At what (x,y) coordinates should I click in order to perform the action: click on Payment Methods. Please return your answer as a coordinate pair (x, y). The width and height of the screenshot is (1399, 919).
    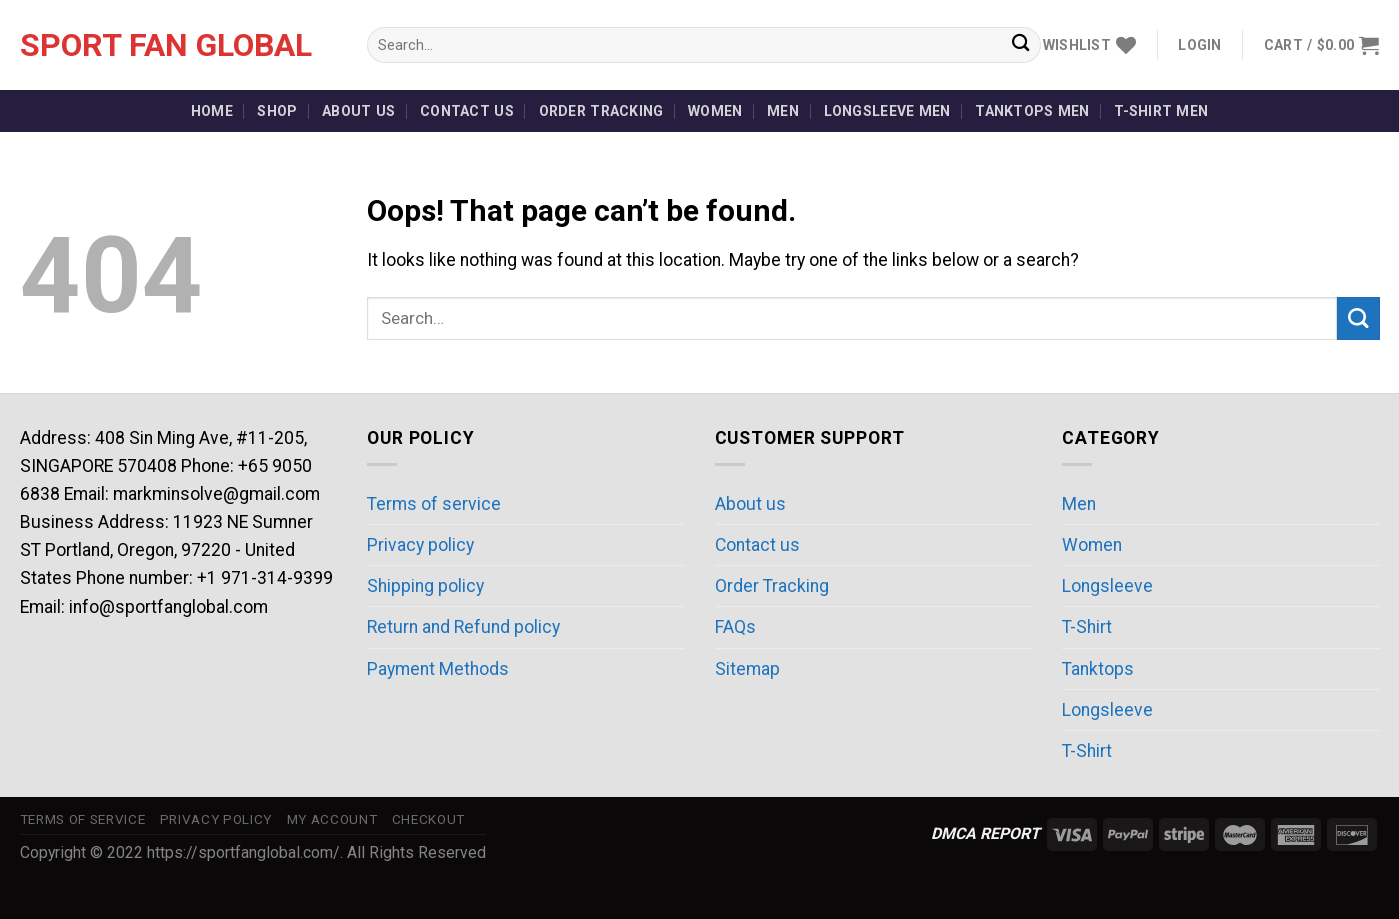
    Looking at the image, I should click on (438, 669).